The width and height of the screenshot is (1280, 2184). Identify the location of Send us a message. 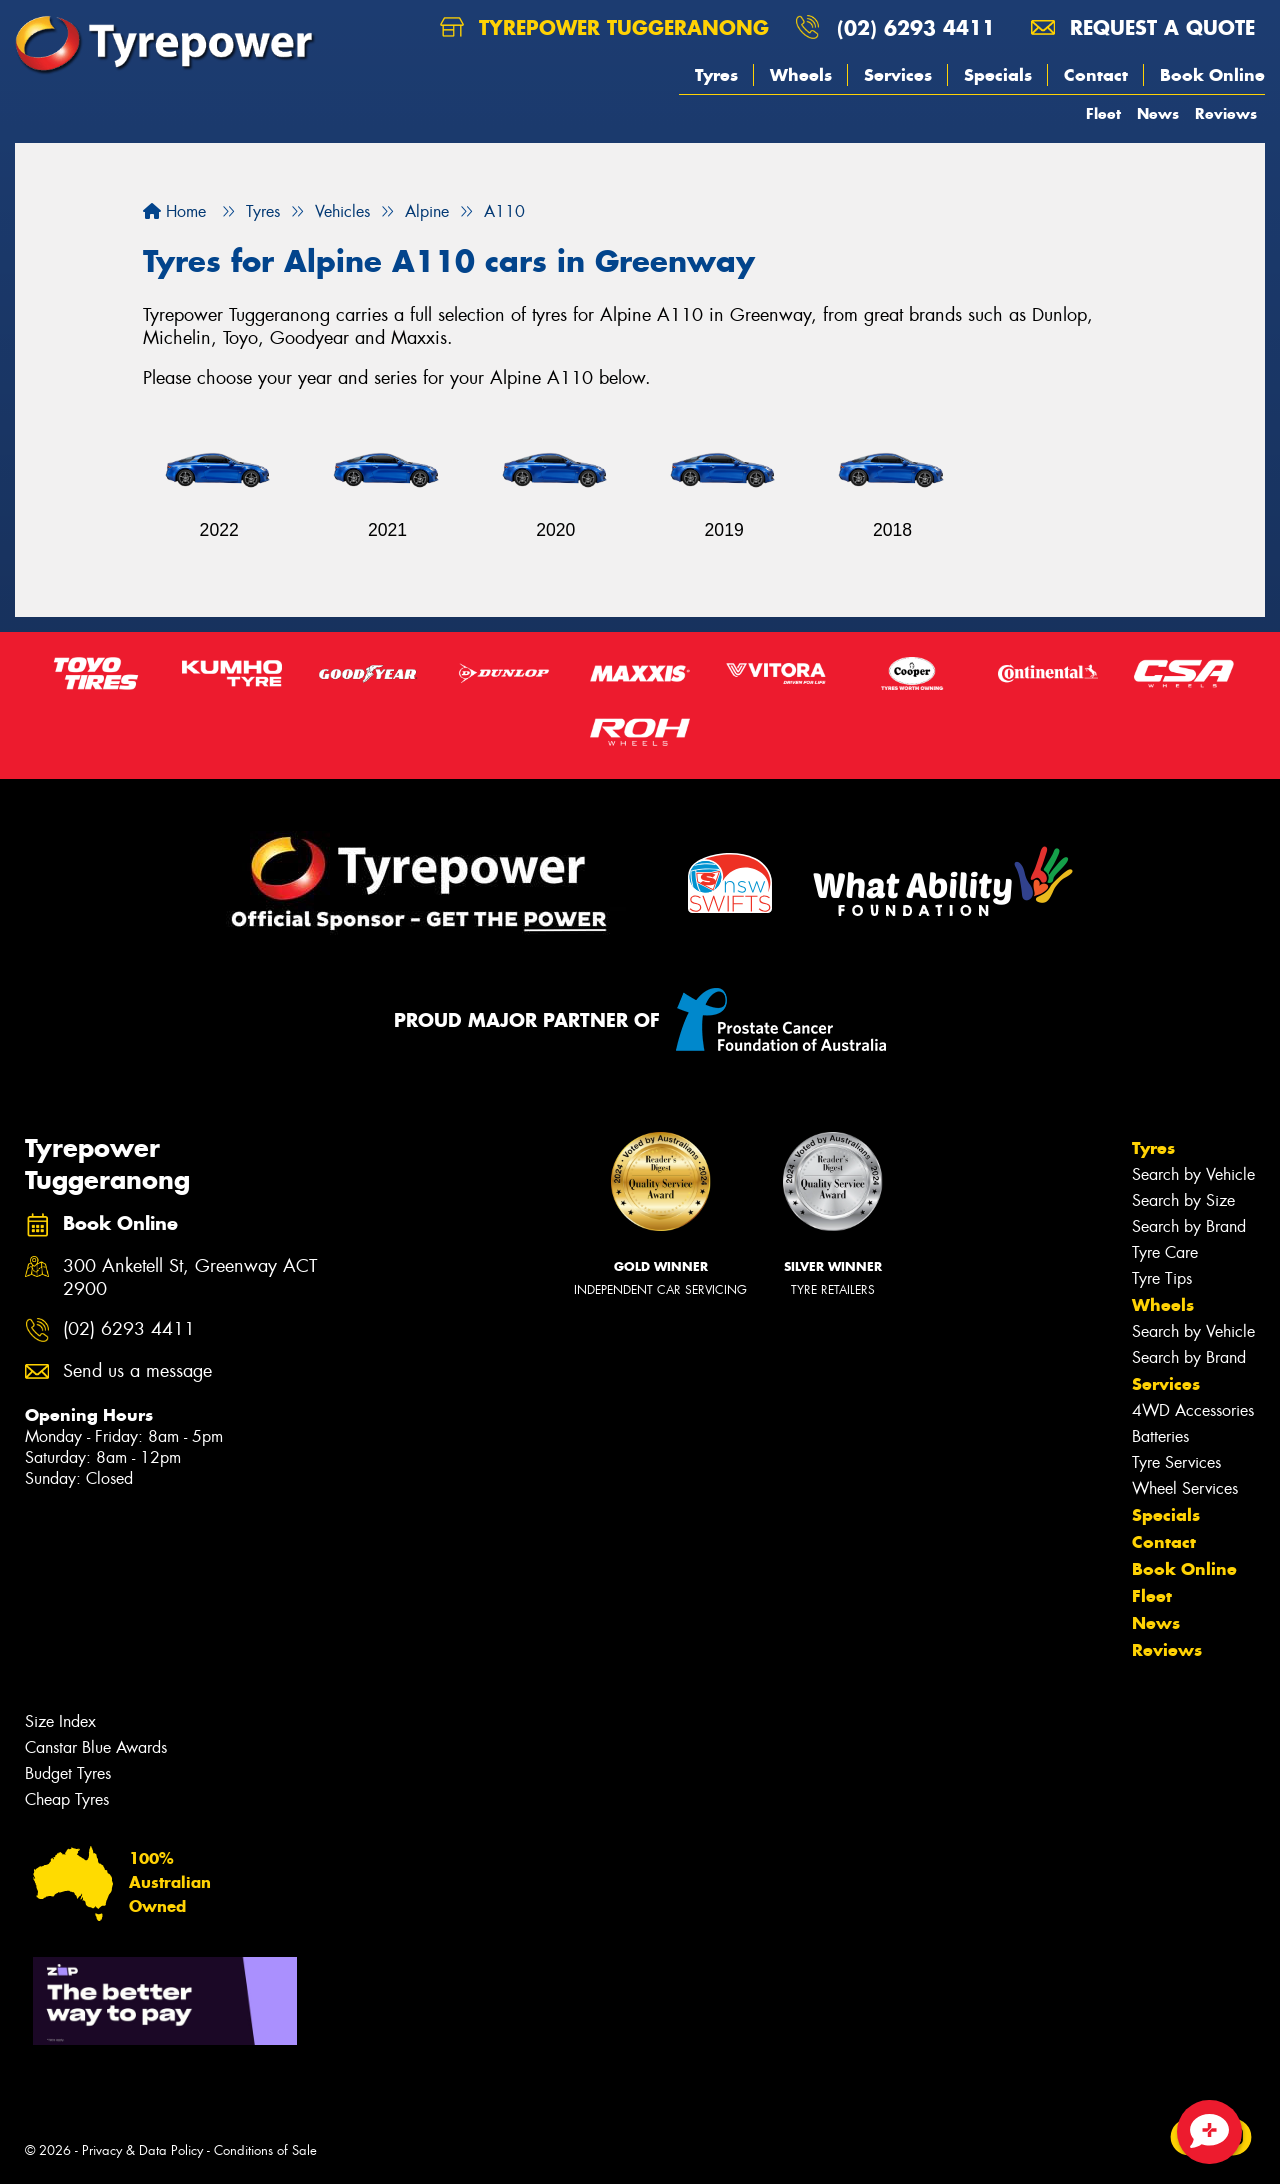
(137, 1371).